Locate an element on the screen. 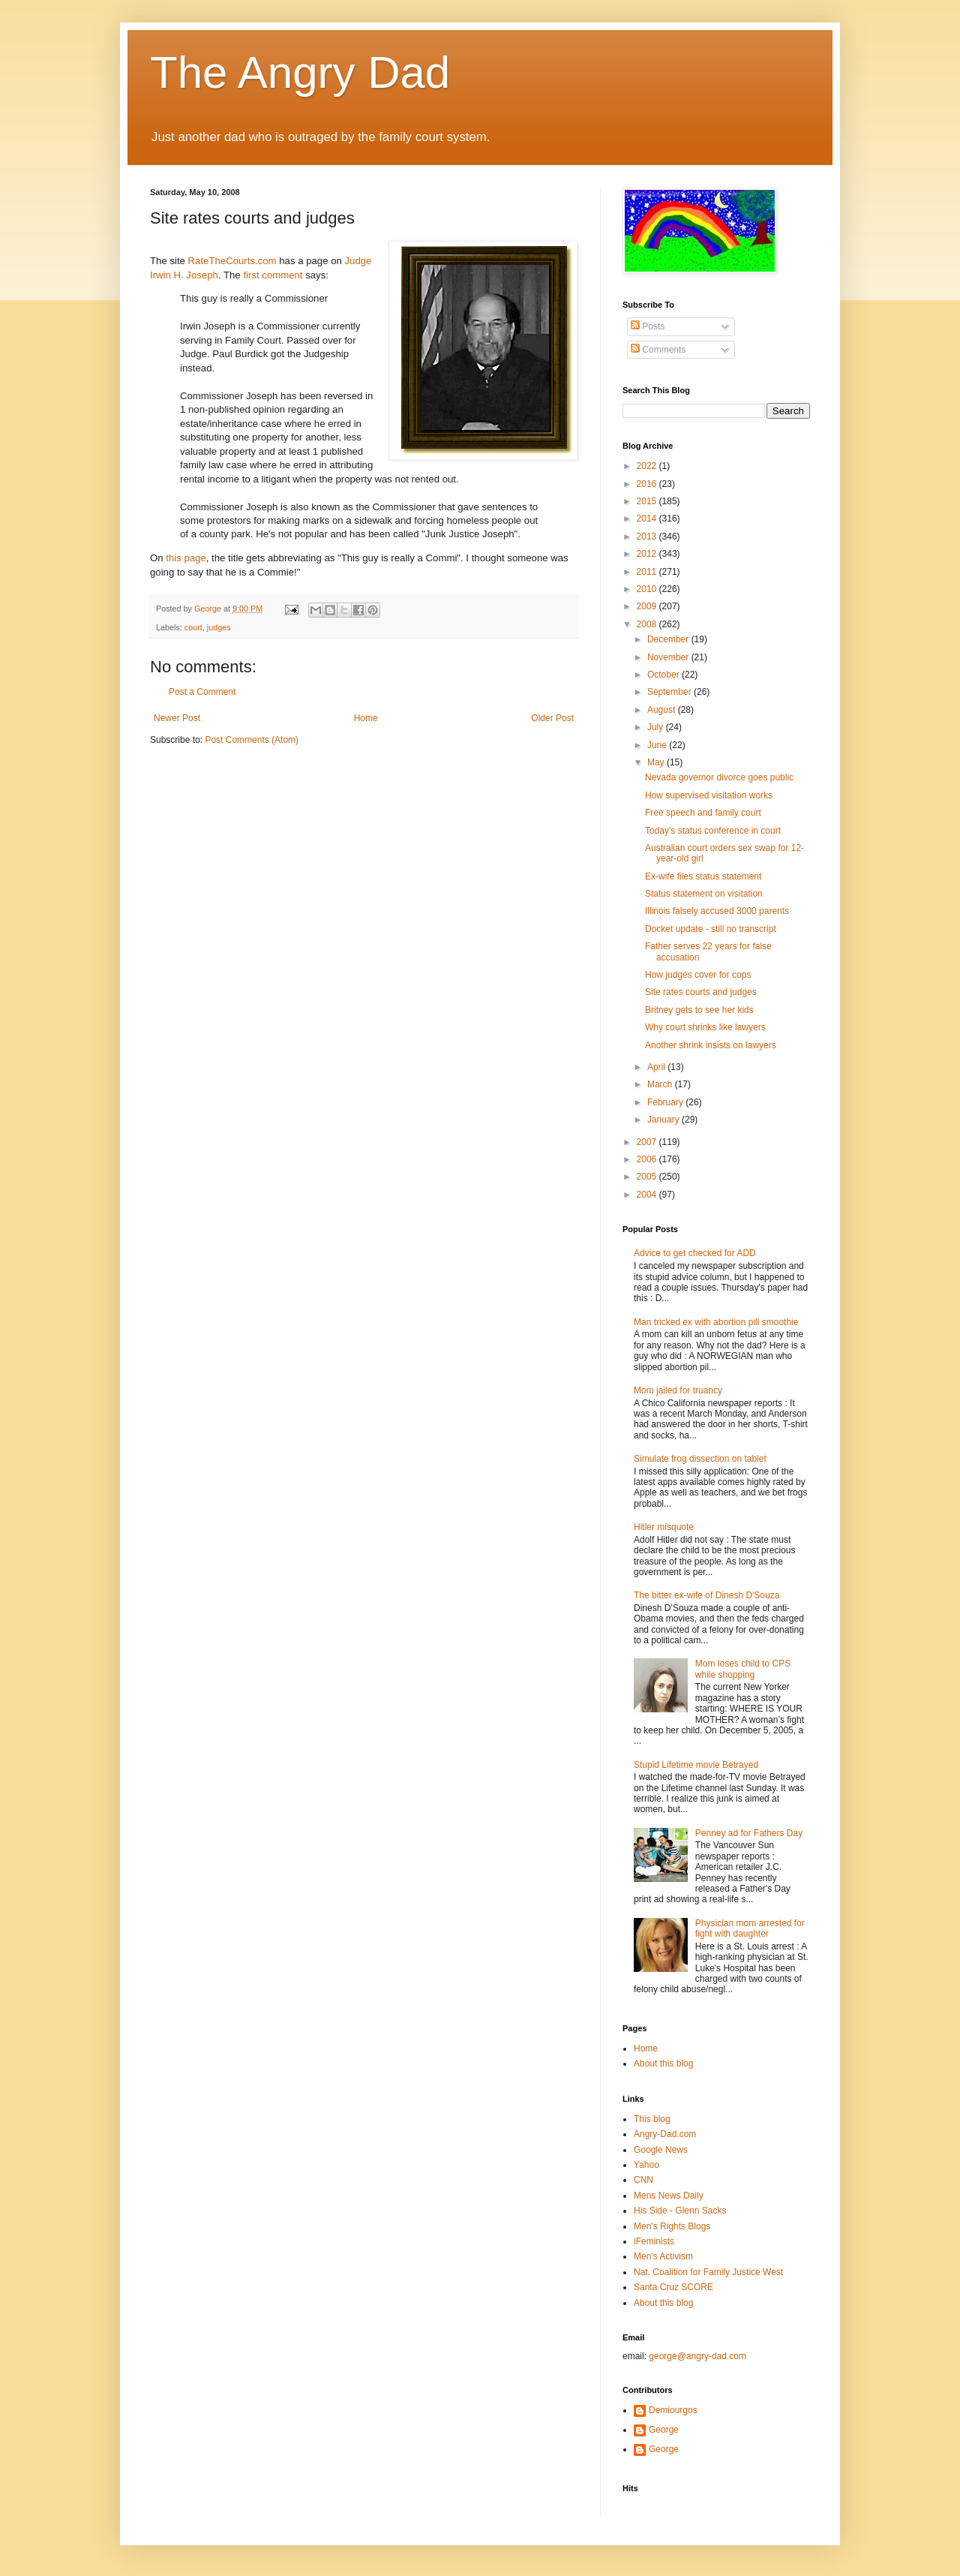 The image size is (960, 2576). How judges cover for cops is located at coordinates (698, 974).